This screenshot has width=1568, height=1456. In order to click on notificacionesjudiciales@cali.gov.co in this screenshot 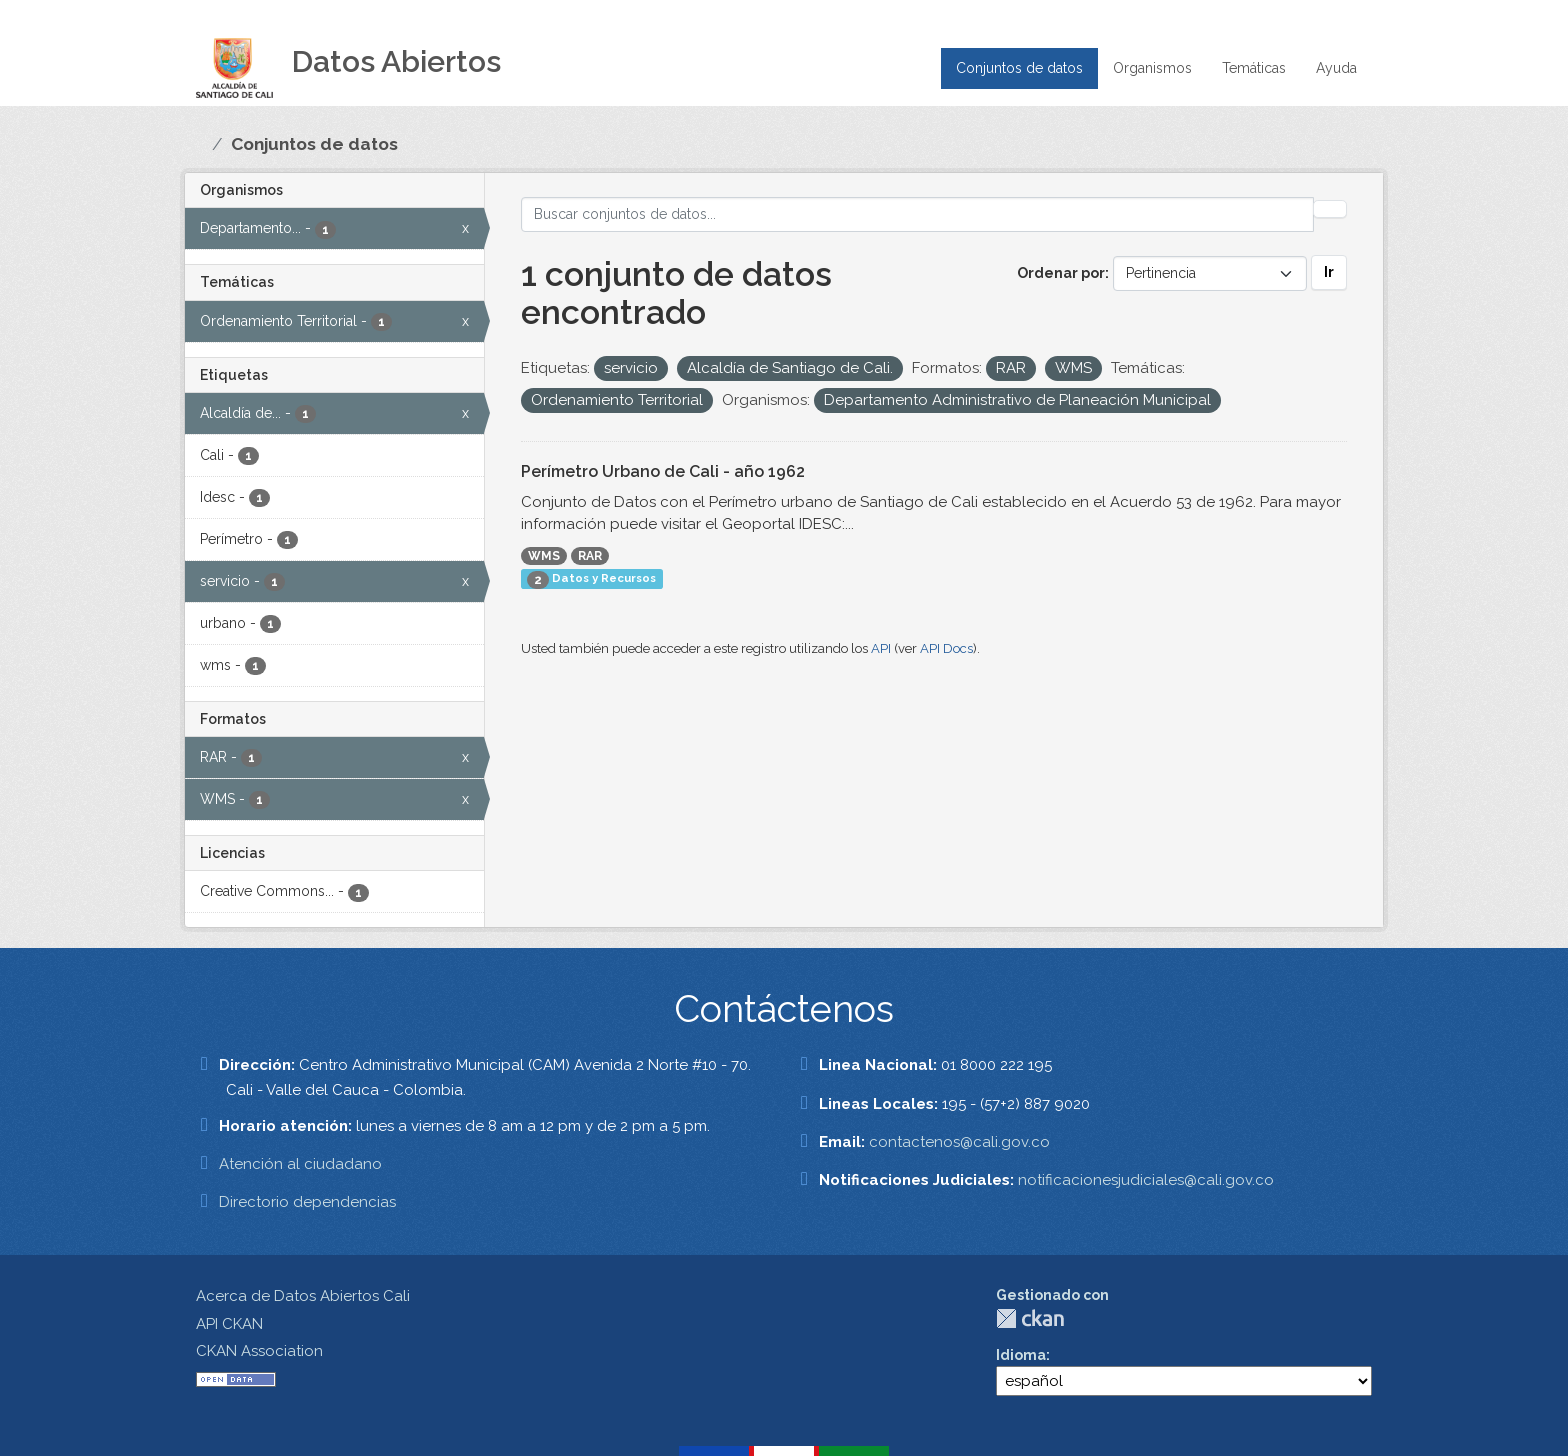, I will do `click(1146, 1180)`.